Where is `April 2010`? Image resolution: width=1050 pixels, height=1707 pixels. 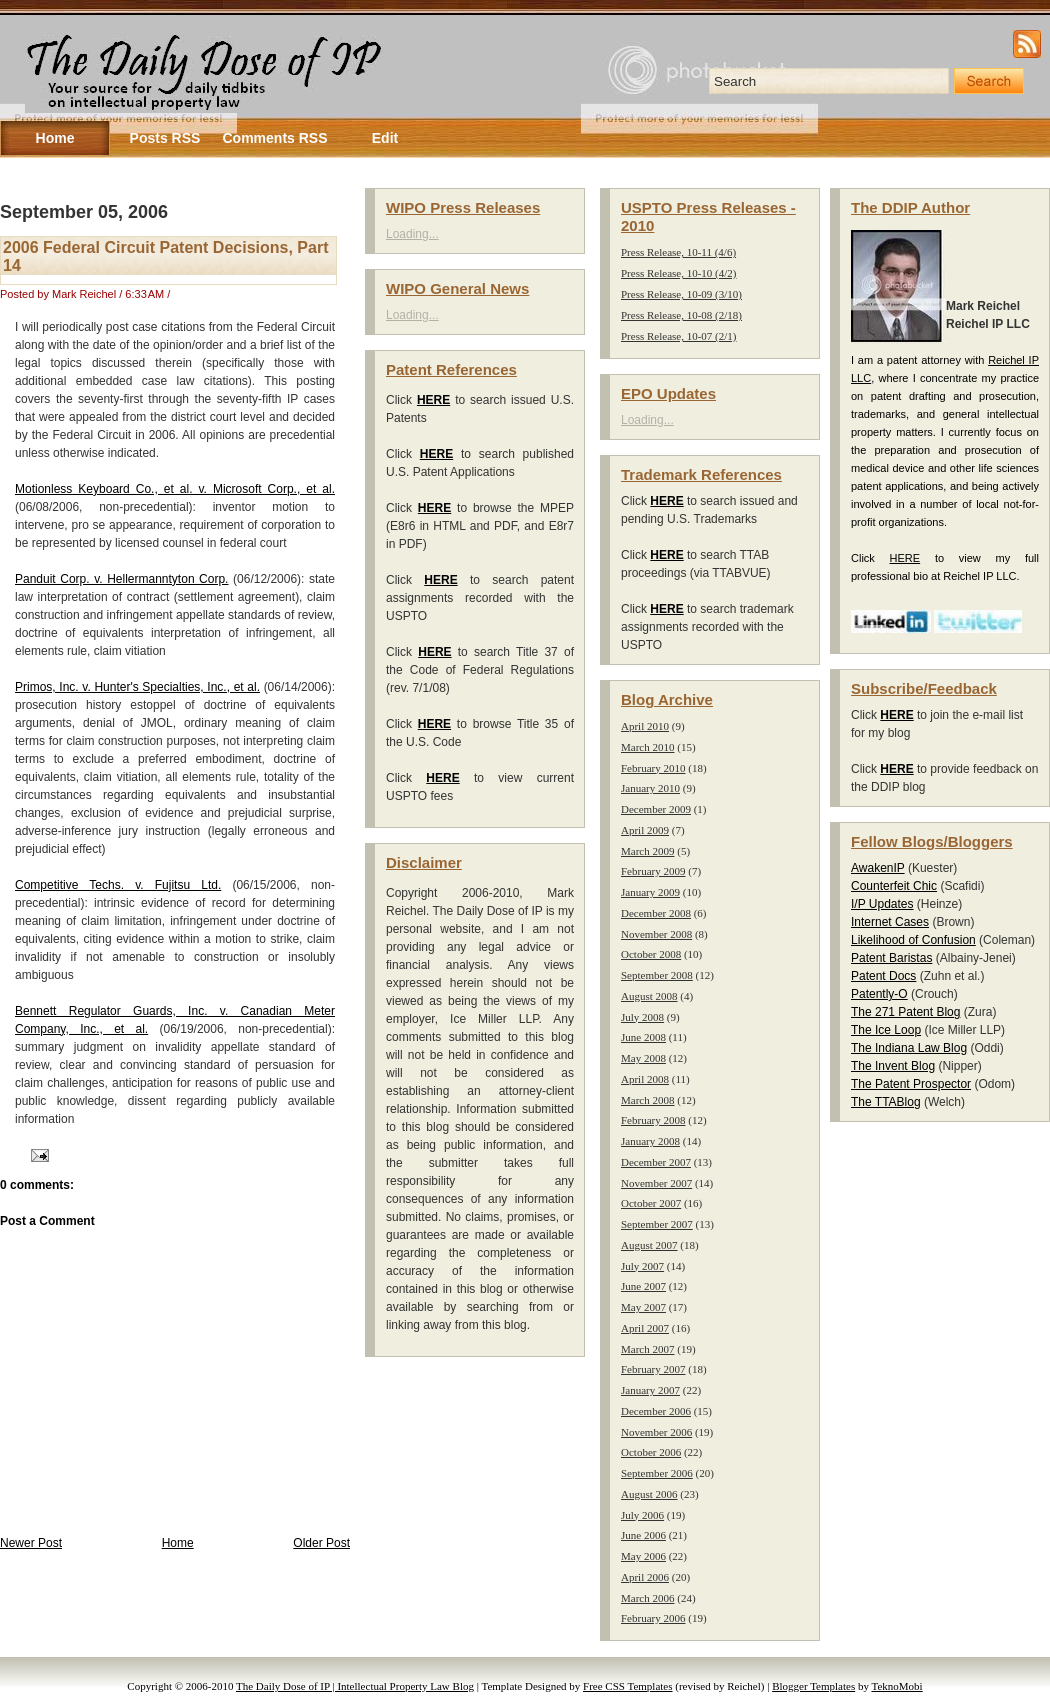
April 2010 is located at coordinates (645, 726).